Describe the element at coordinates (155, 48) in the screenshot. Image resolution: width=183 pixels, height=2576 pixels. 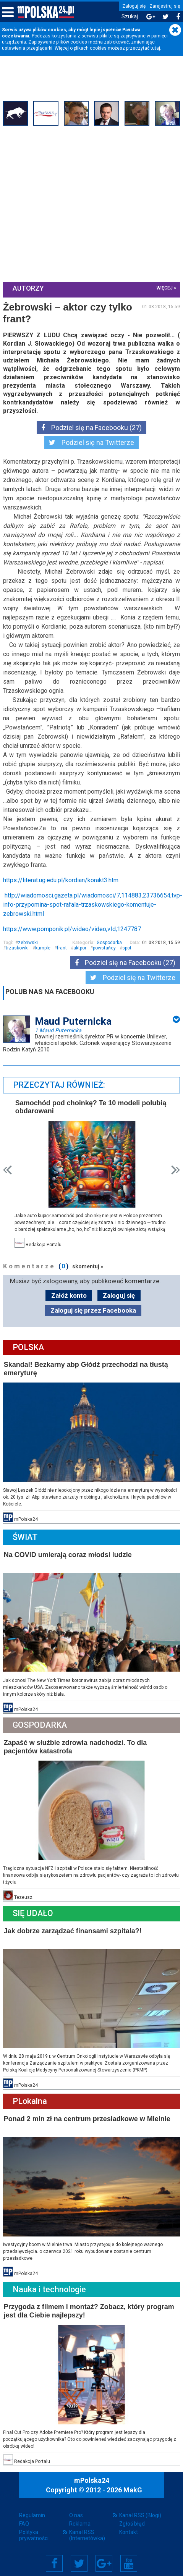
I see `tutaj` at that location.